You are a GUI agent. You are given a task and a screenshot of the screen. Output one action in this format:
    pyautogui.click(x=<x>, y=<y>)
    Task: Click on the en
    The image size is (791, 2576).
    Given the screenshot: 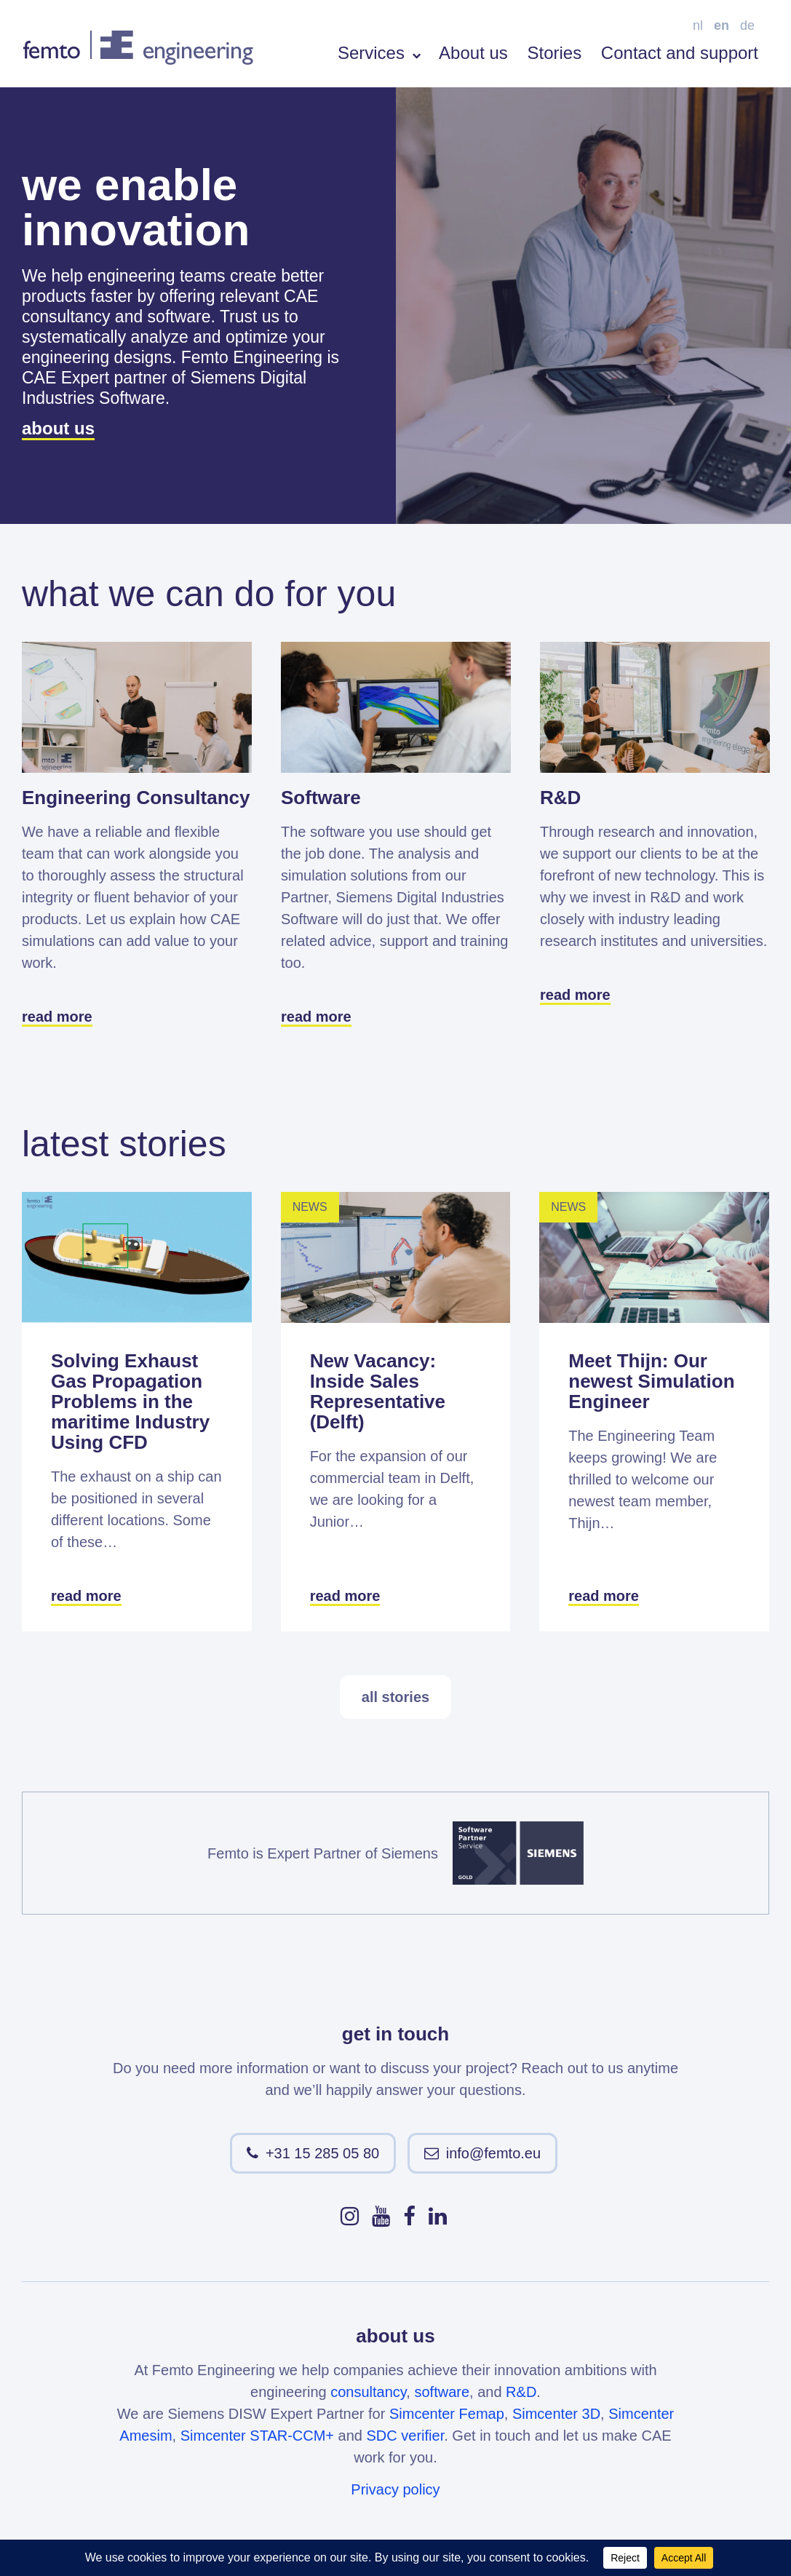 What is the action you would take?
    pyautogui.click(x=721, y=25)
    